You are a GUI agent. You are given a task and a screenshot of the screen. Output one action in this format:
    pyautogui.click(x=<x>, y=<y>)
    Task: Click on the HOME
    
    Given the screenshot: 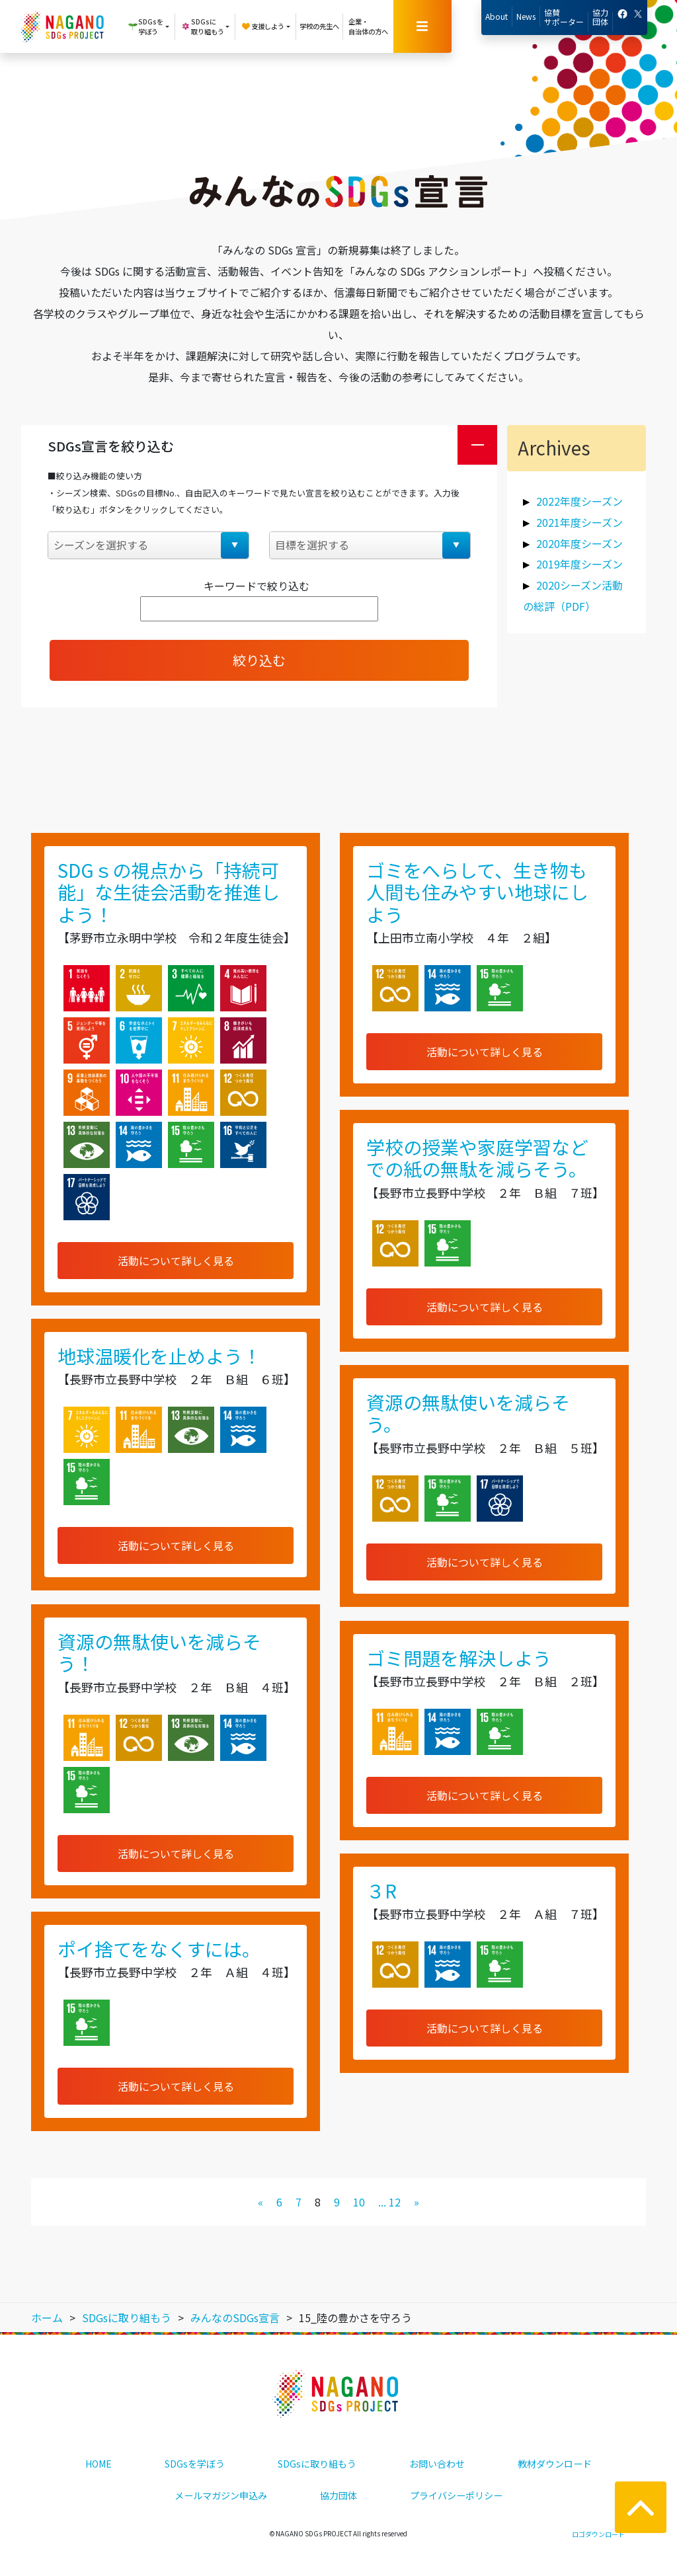 What is the action you would take?
    pyautogui.click(x=98, y=2463)
    